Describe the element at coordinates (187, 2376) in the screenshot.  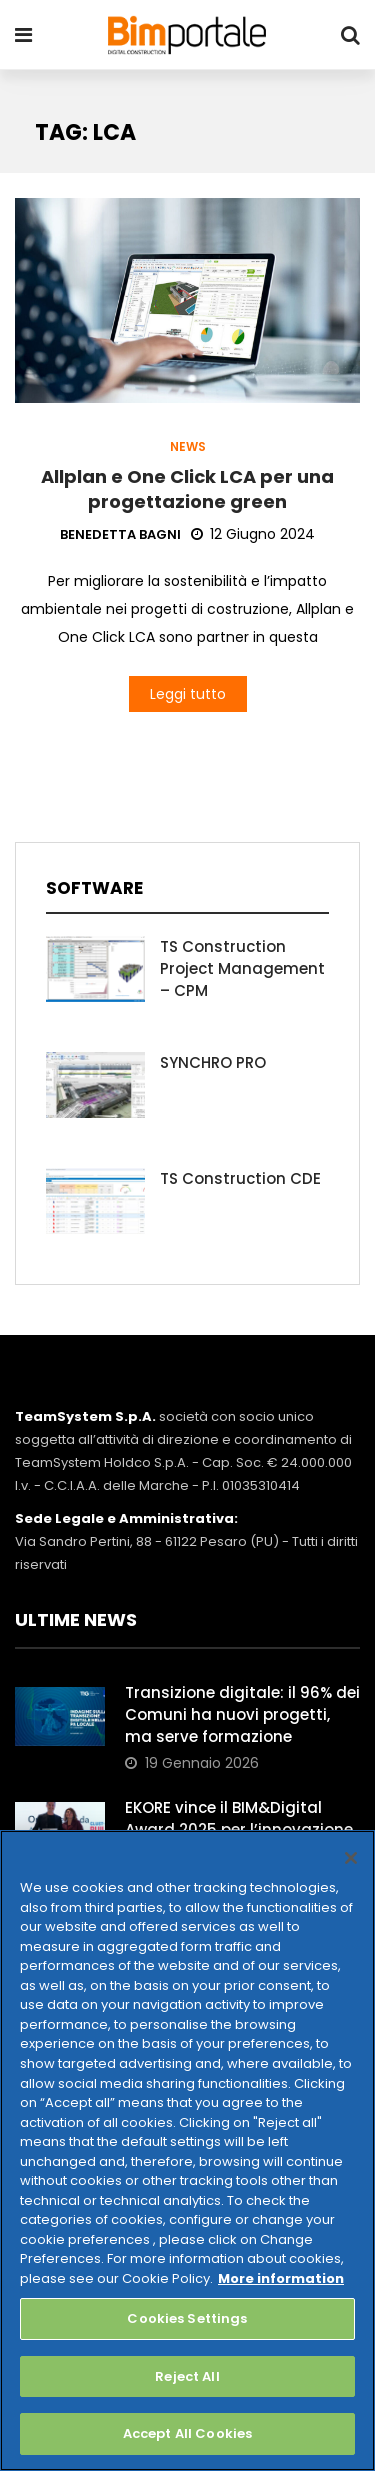
I see `Reject All` at that location.